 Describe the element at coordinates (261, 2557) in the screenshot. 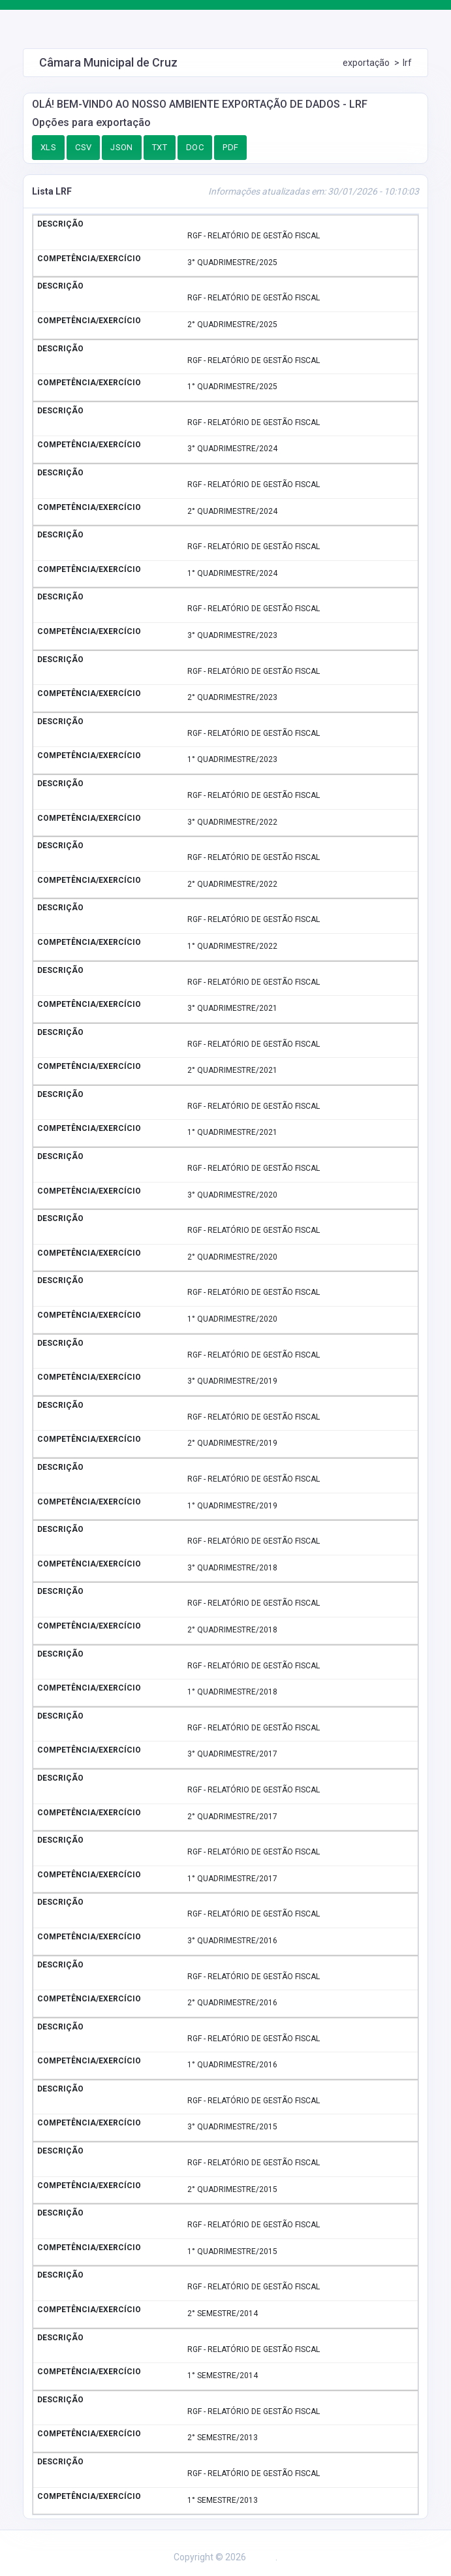

I see `Assesi` at that location.